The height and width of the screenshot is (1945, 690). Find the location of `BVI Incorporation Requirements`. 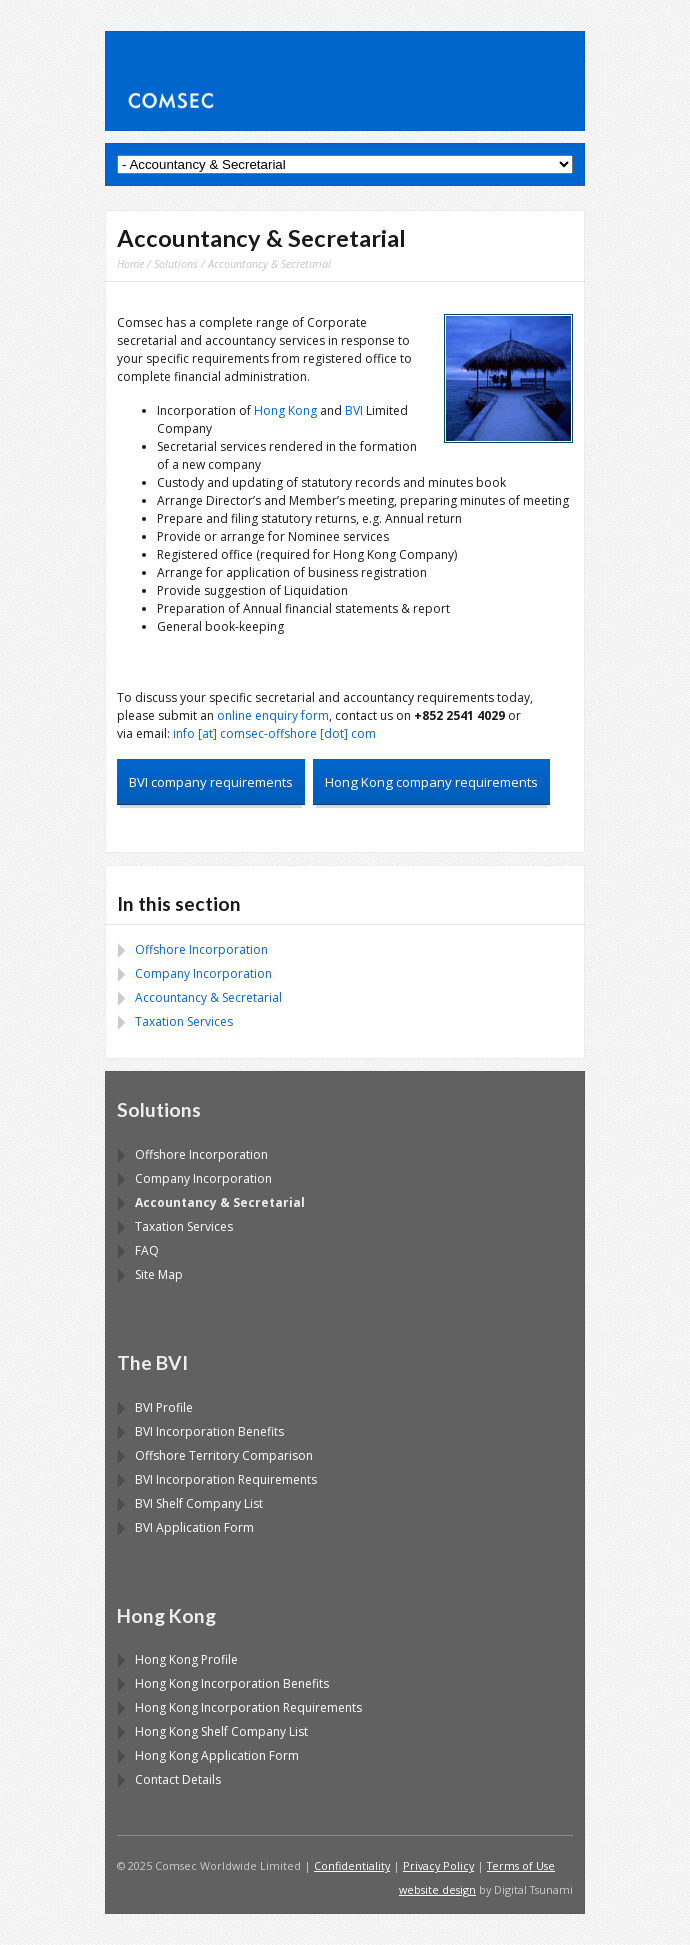

BVI Incorporation Requirements is located at coordinates (226, 1479).